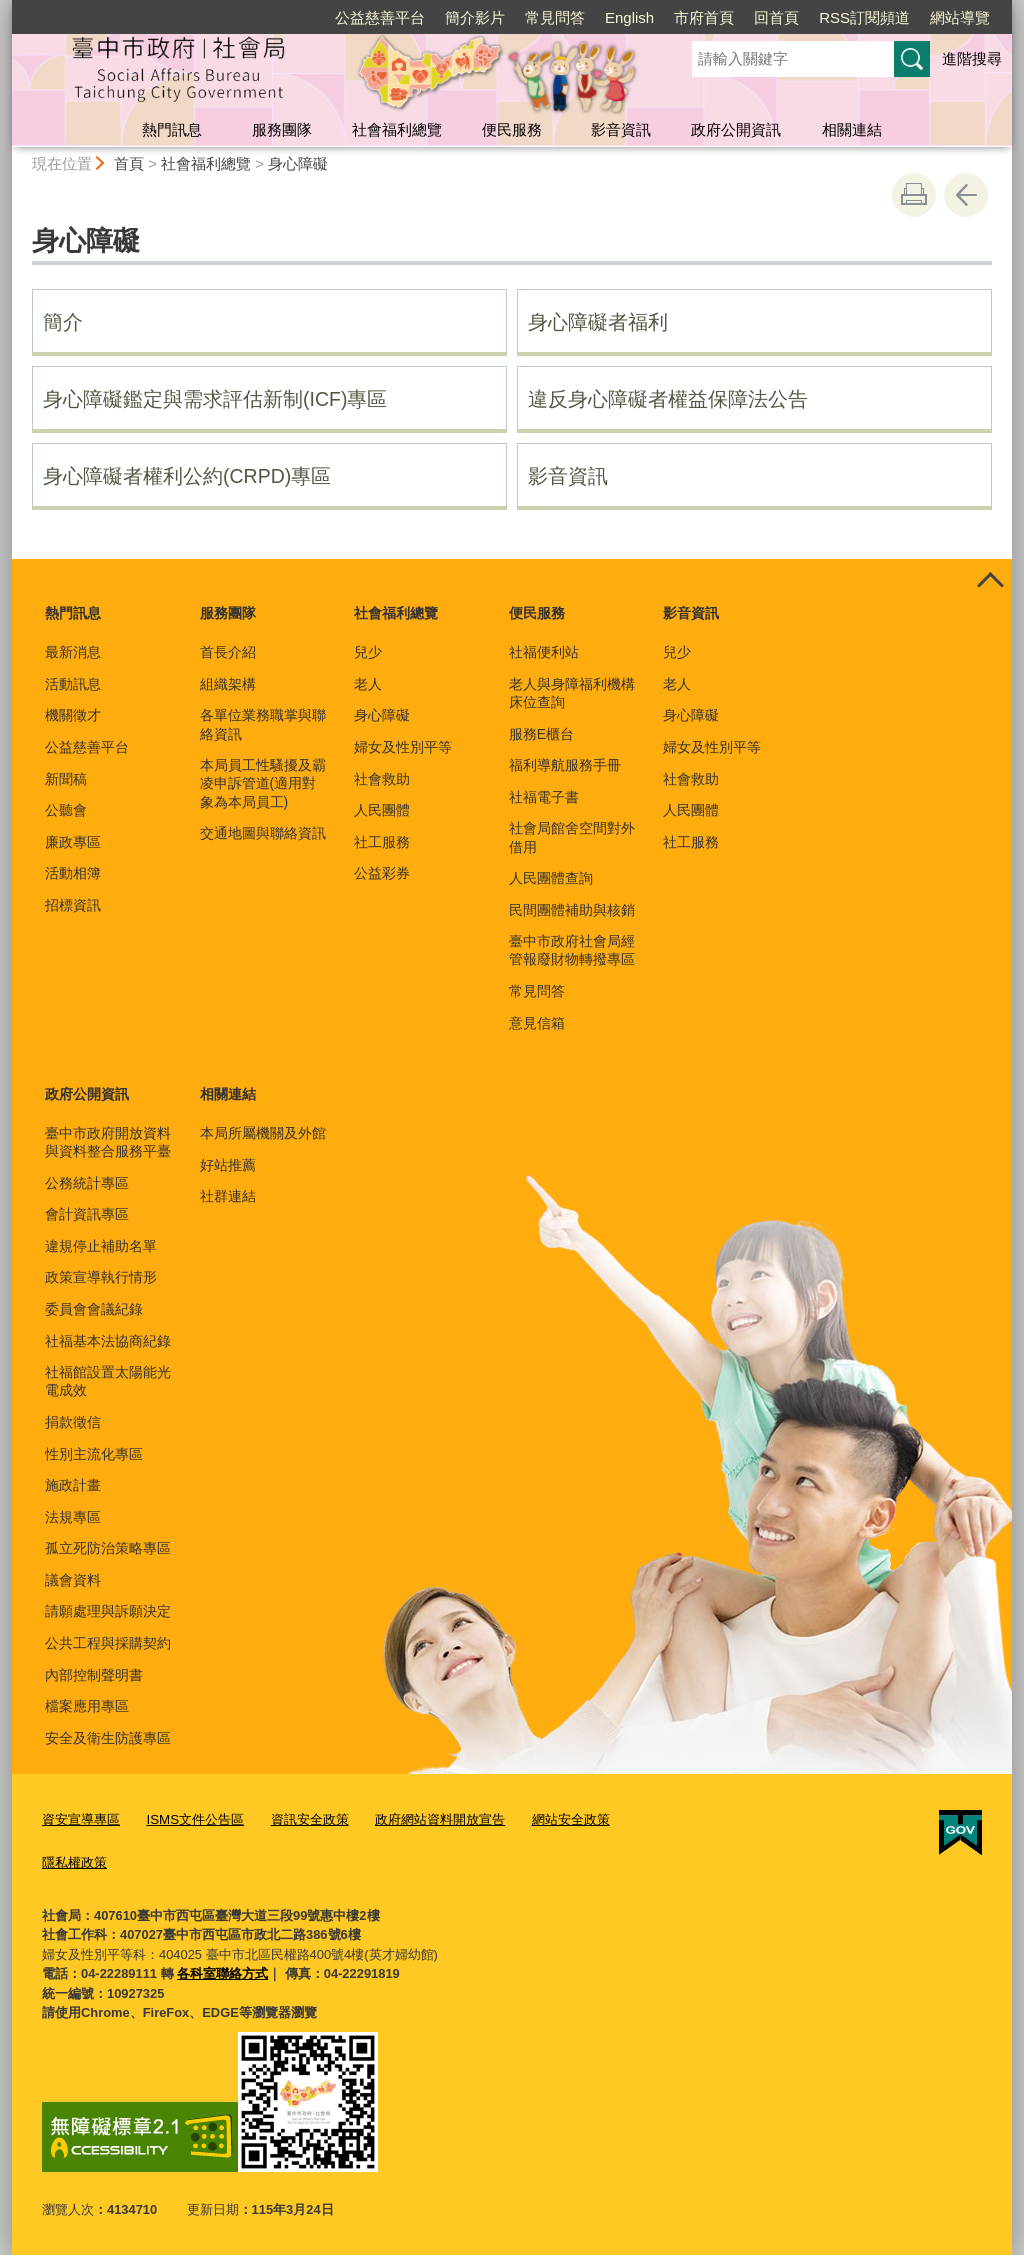 This screenshot has height=2255, width=1024. What do you see at coordinates (475, 17) in the screenshot?
I see `簡介影片` at bounding box center [475, 17].